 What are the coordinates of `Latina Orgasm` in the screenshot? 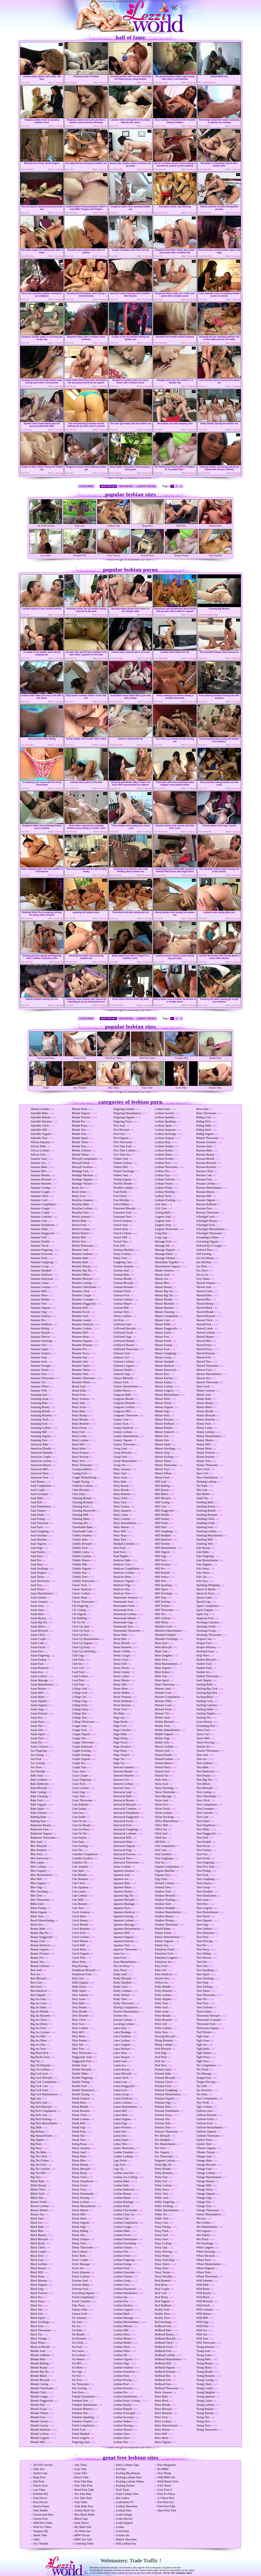 It's located at (121, 2119).